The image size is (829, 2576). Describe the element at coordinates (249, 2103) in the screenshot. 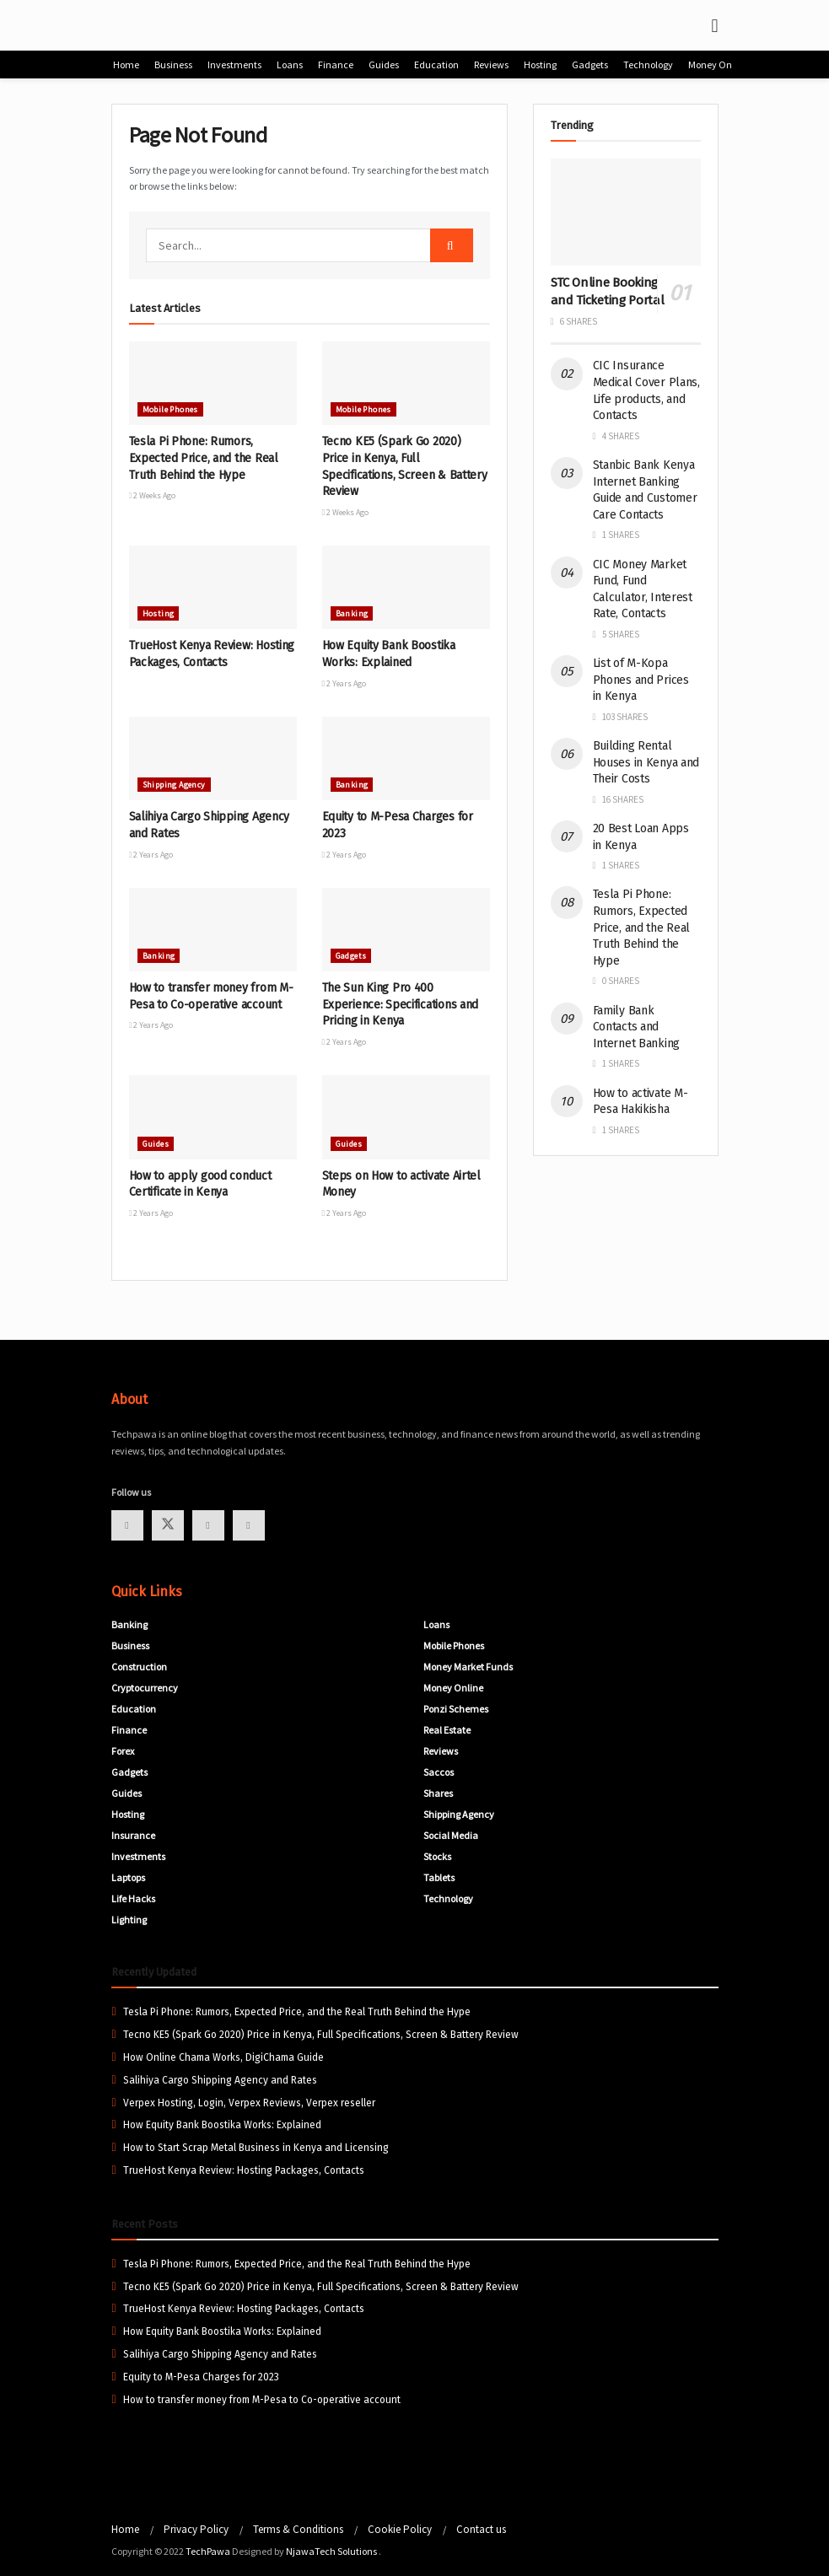

I see `Verpex Hosting, Login, Verpex Reviews, Verpex reseller` at that location.